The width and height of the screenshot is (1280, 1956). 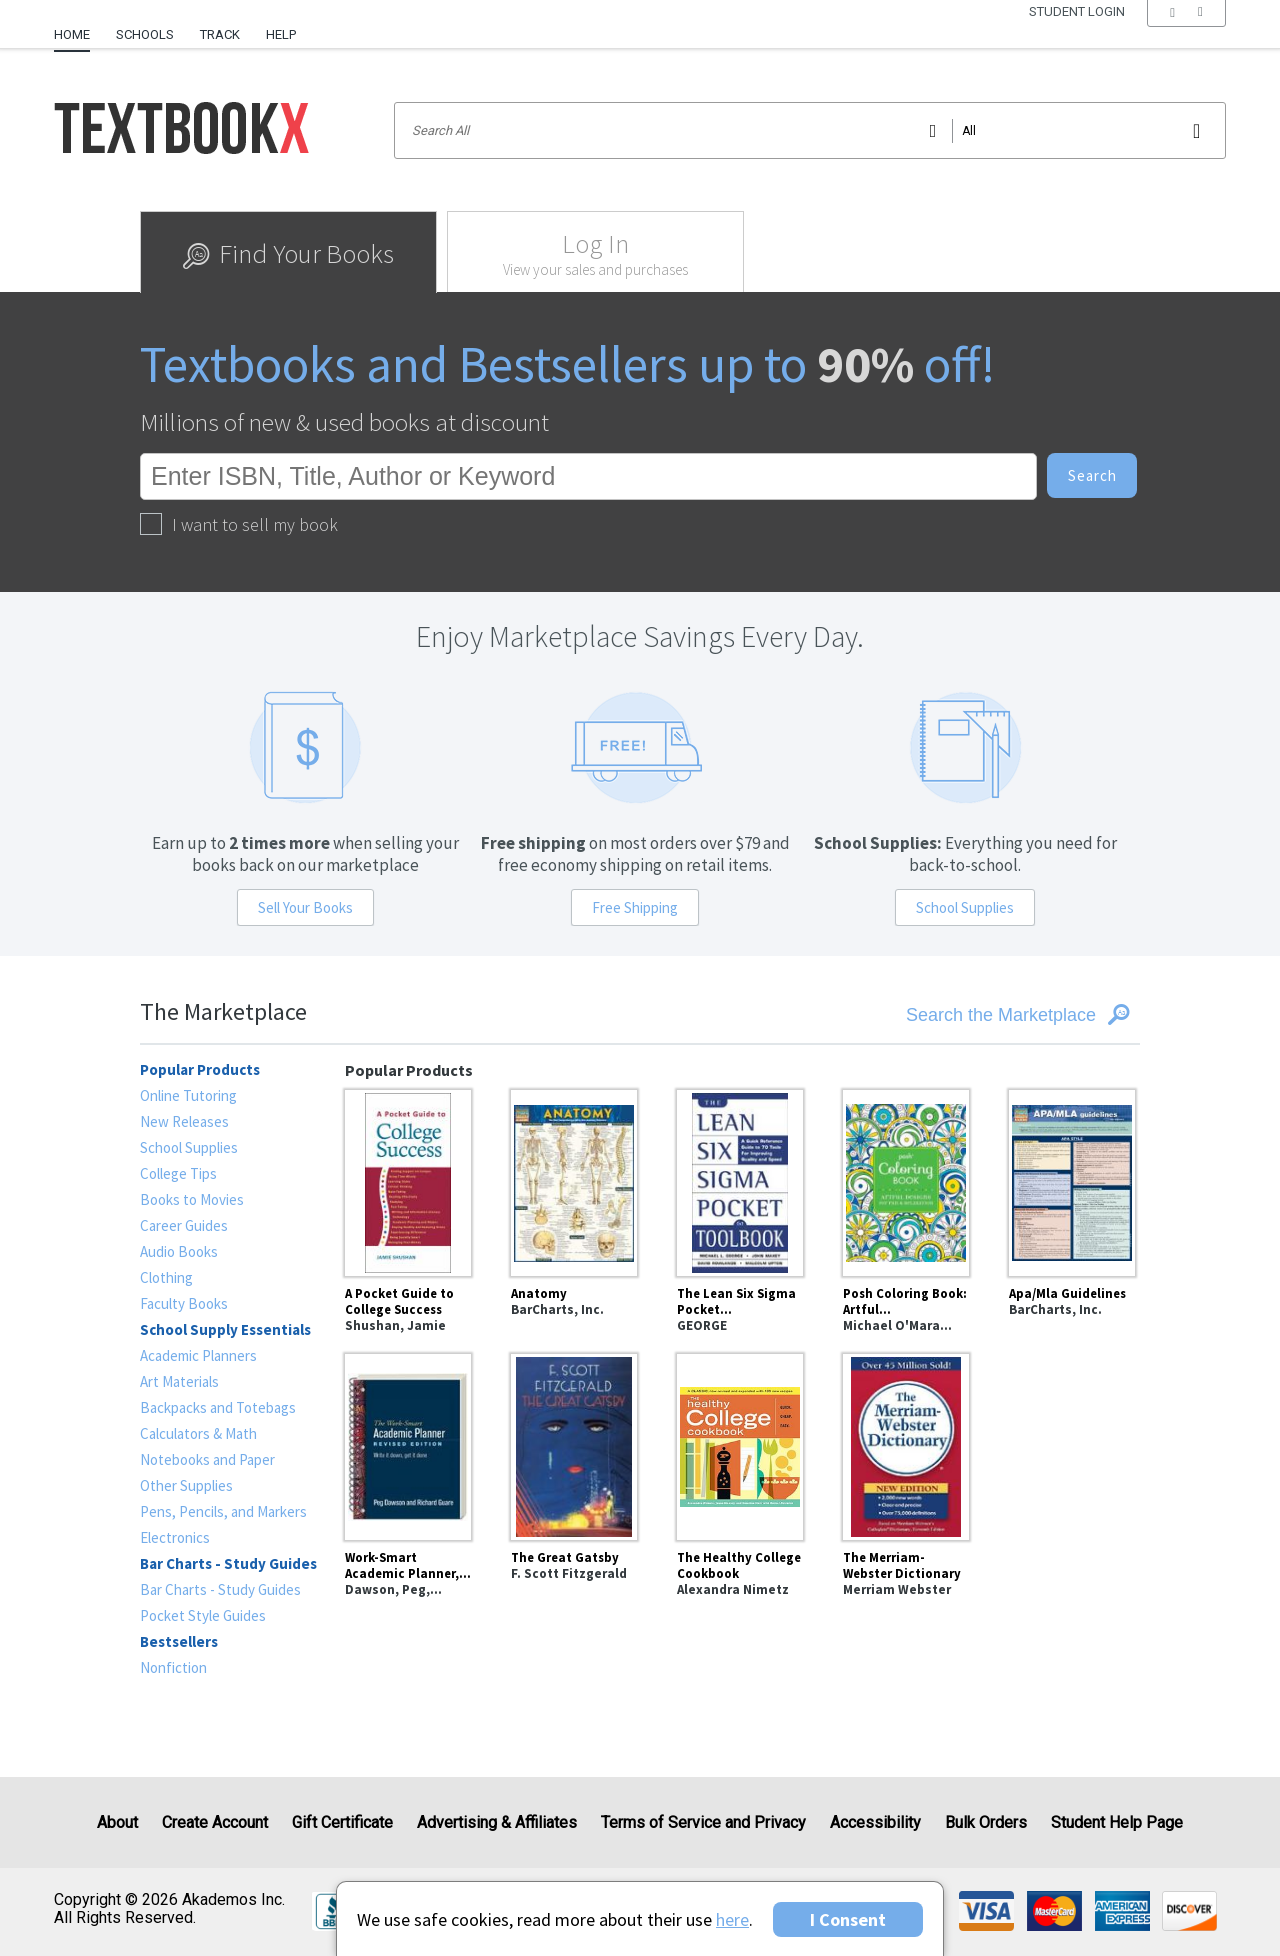 What do you see at coordinates (179, 1381) in the screenshot?
I see `Art Materials` at bounding box center [179, 1381].